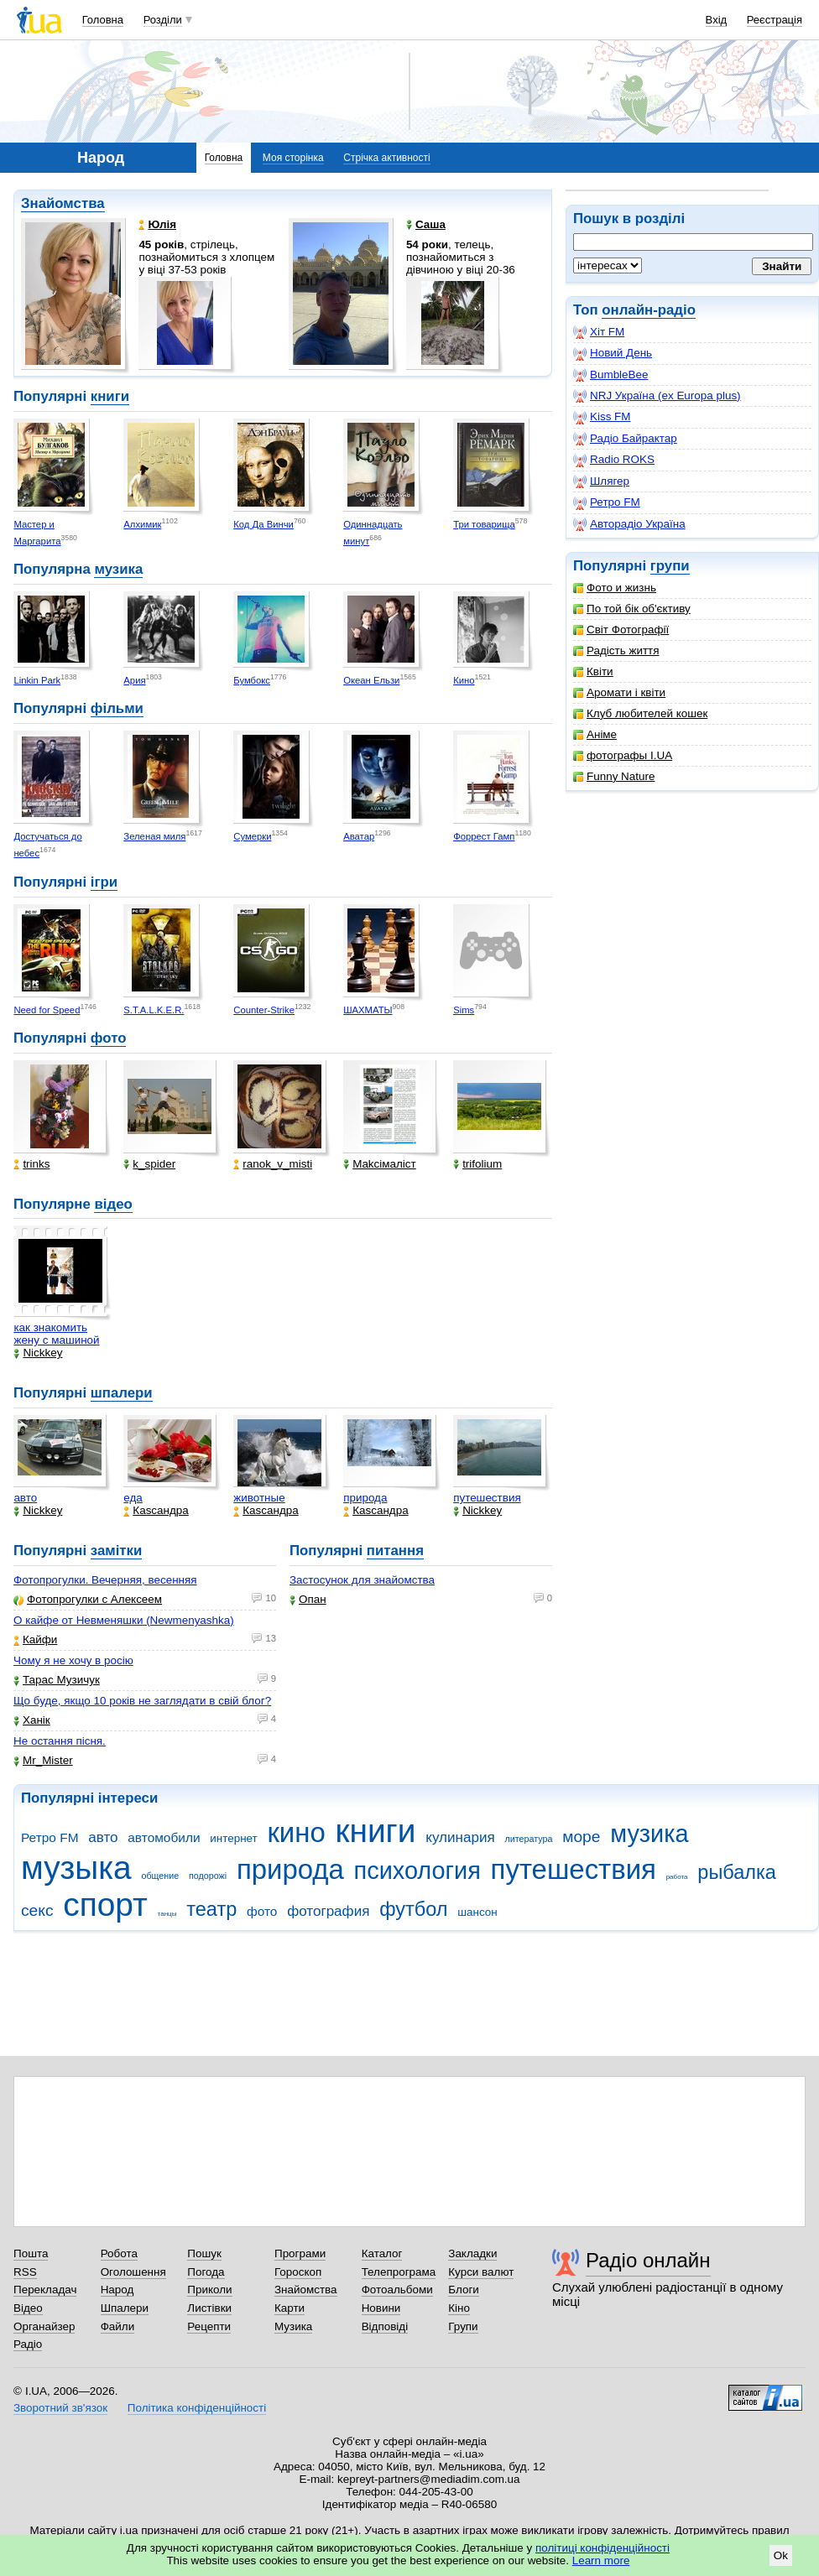 The height and width of the screenshot is (2576, 819). What do you see at coordinates (157, 224) in the screenshot?
I see `Юлія` at bounding box center [157, 224].